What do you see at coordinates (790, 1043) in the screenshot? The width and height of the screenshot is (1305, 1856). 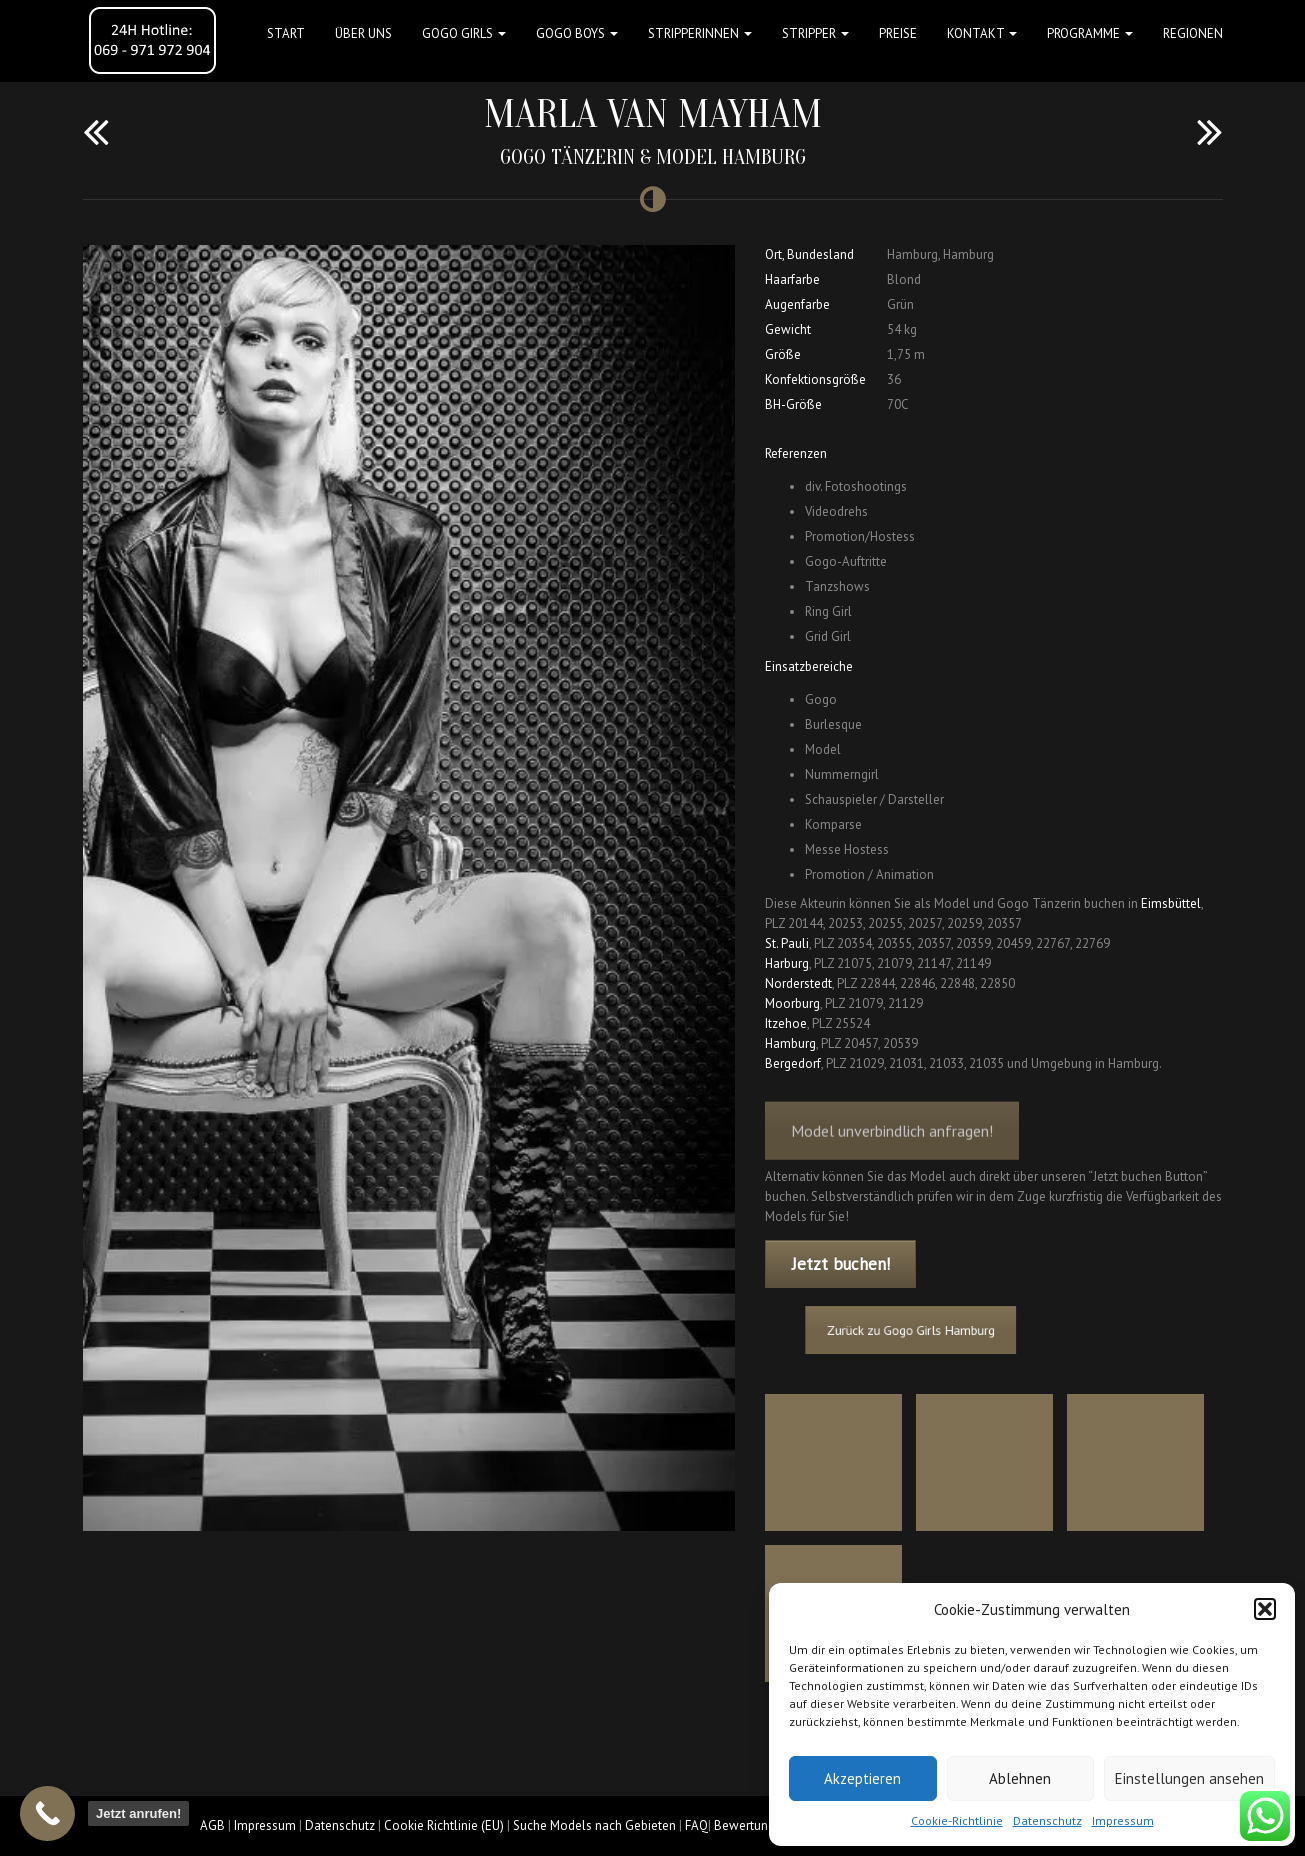 I see `Hamburg` at bounding box center [790, 1043].